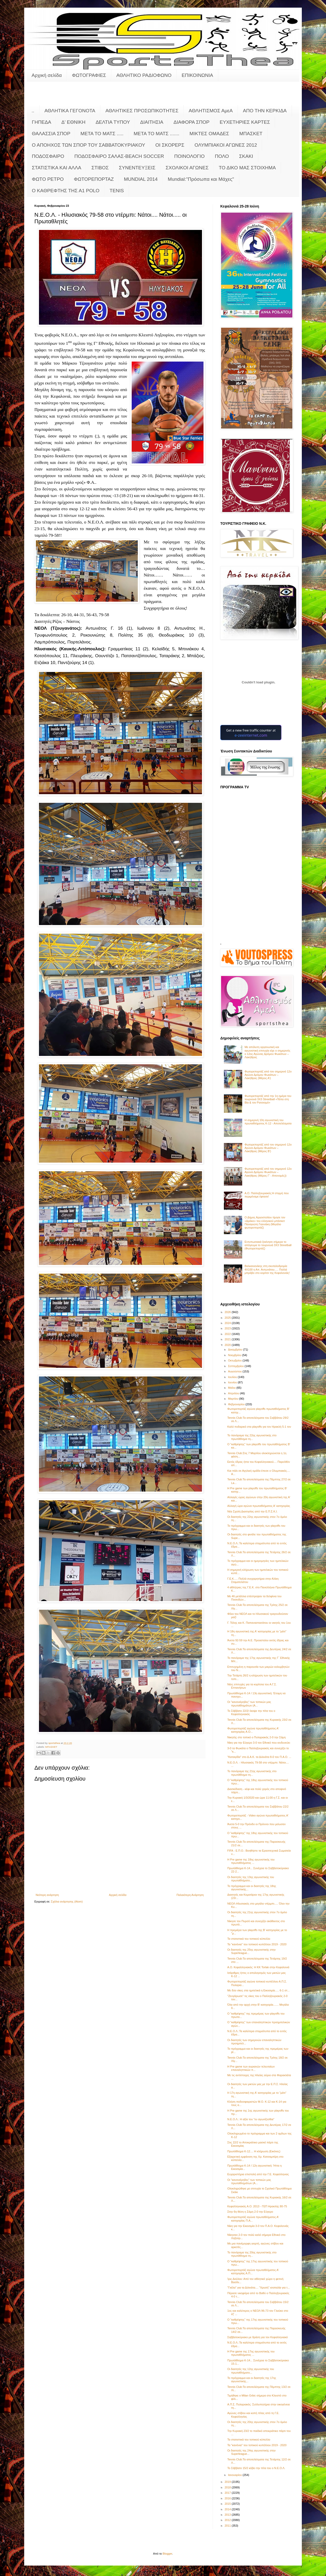 The image size is (326, 2576). What do you see at coordinates (257, 2206) in the screenshot?
I see `Κεφαλληνιακός Α.Ο. 2013 - ΓΕΠ Ηρακλής 80-75` at bounding box center [257, 2206].